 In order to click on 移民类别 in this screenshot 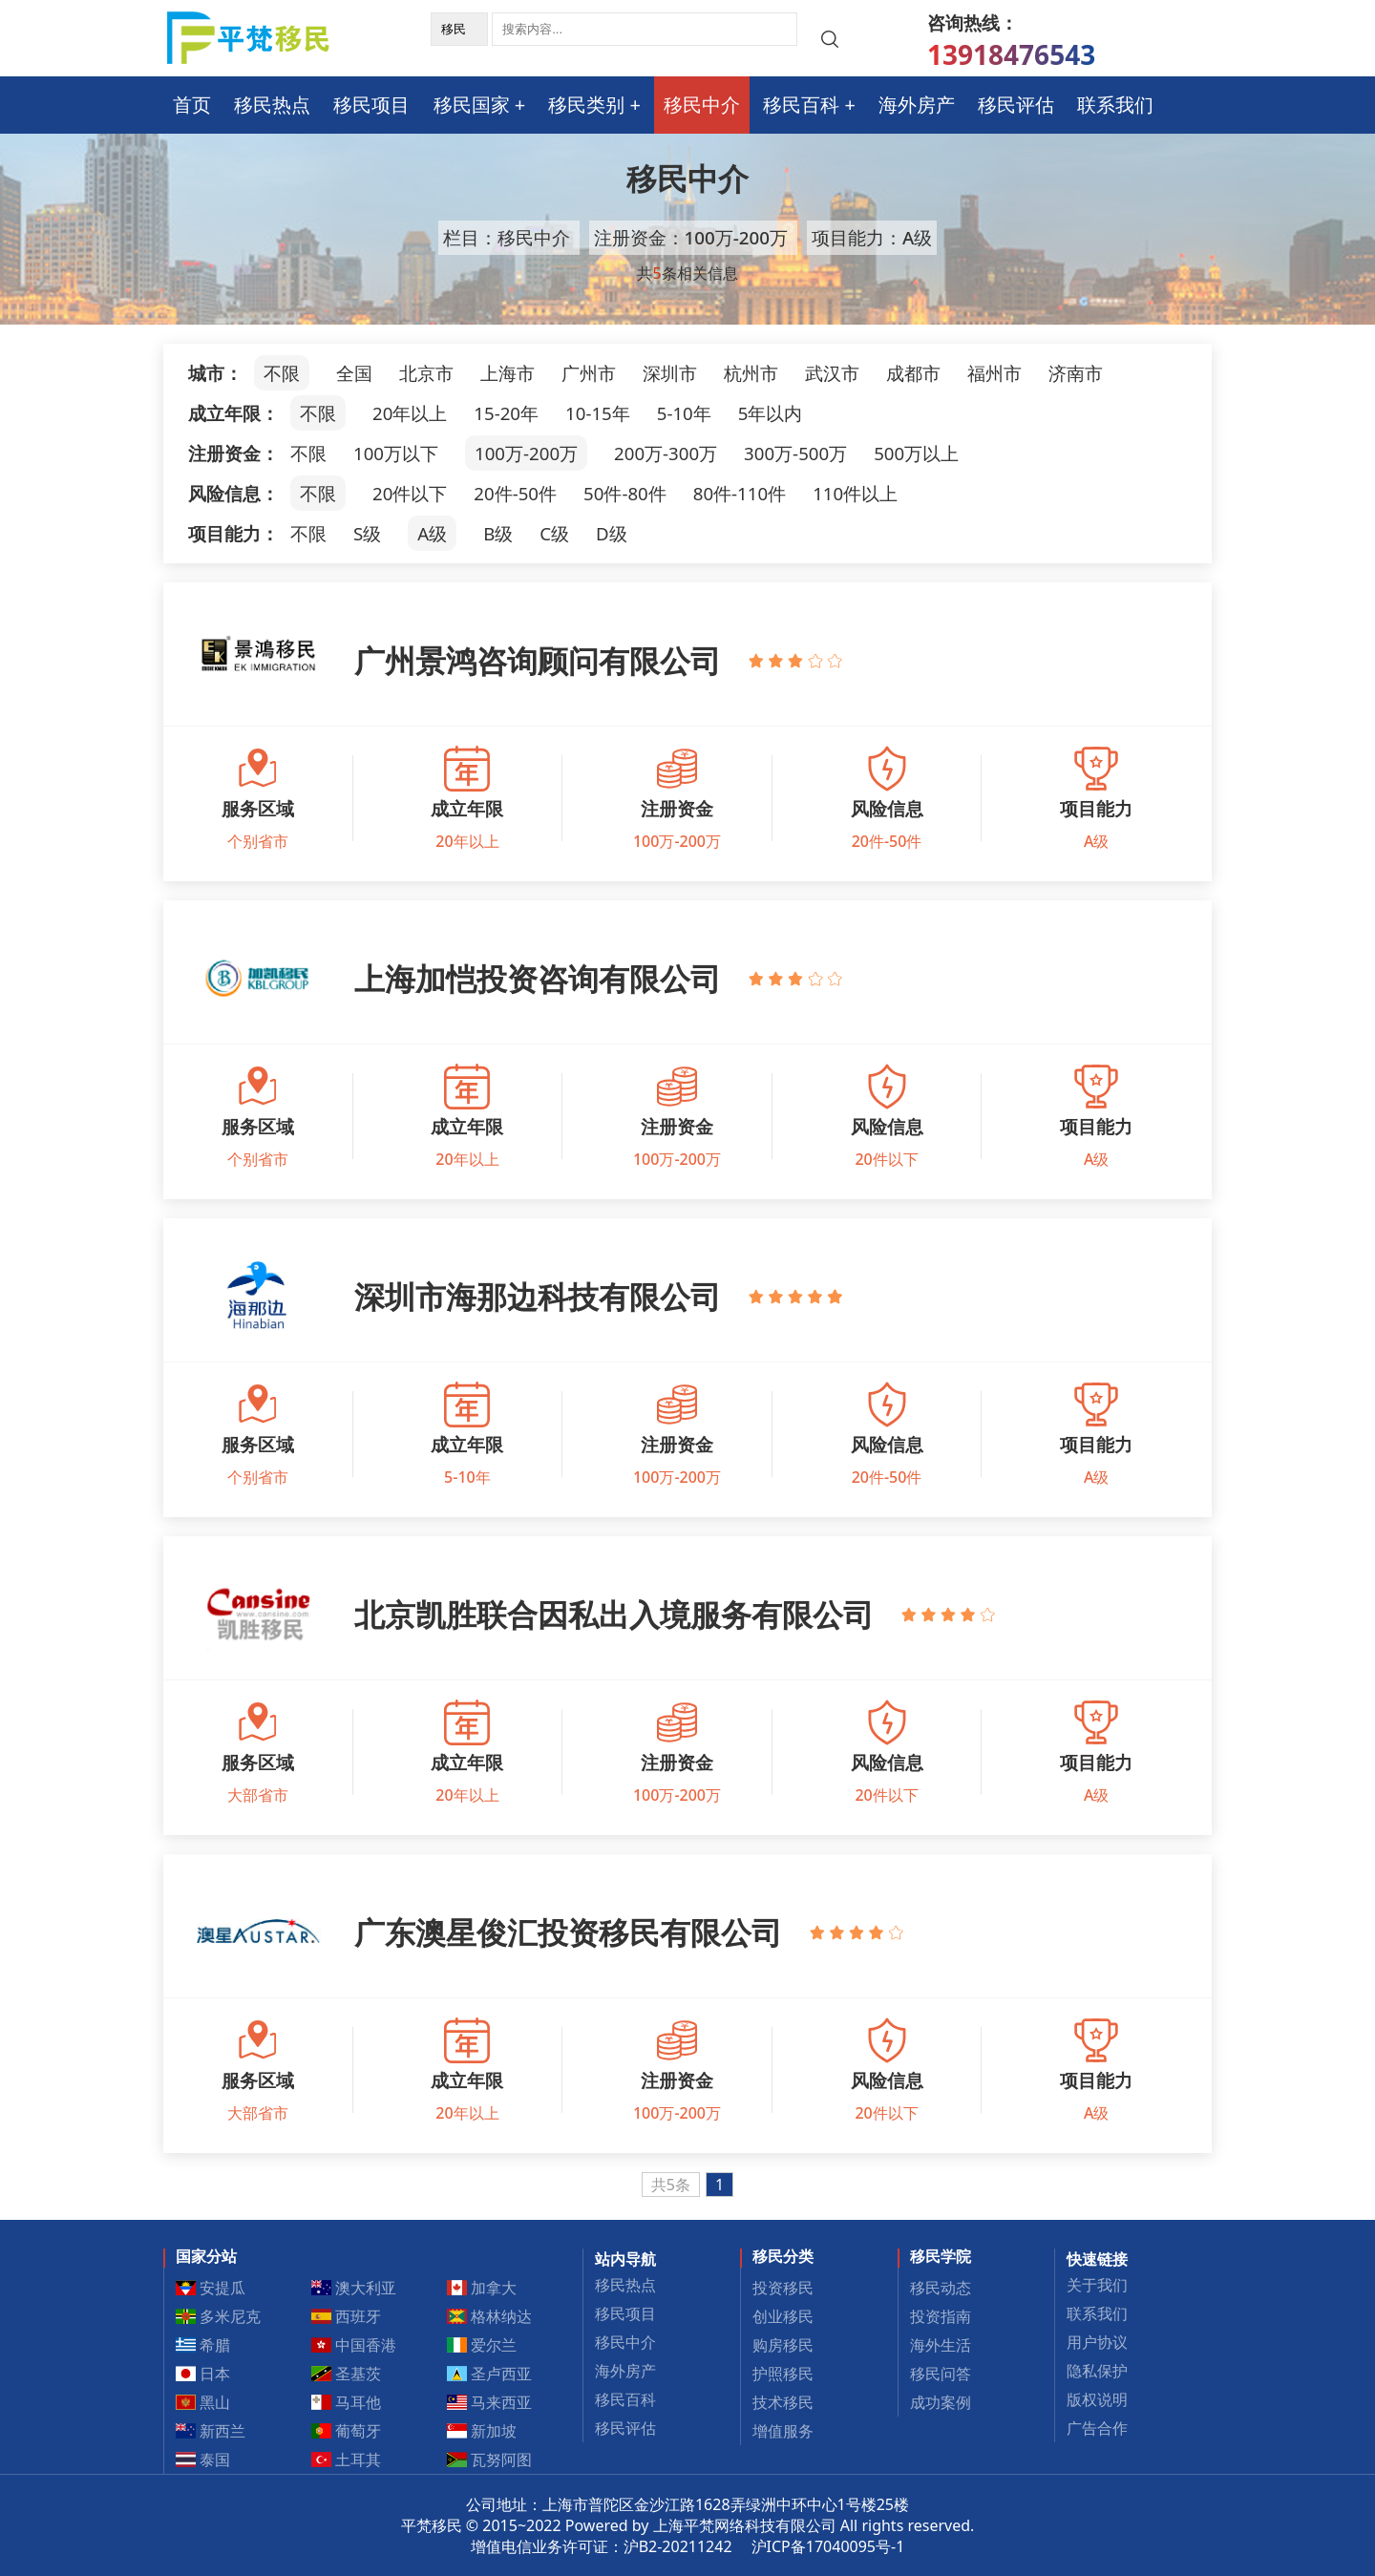, I will do `click(586, 104)`.